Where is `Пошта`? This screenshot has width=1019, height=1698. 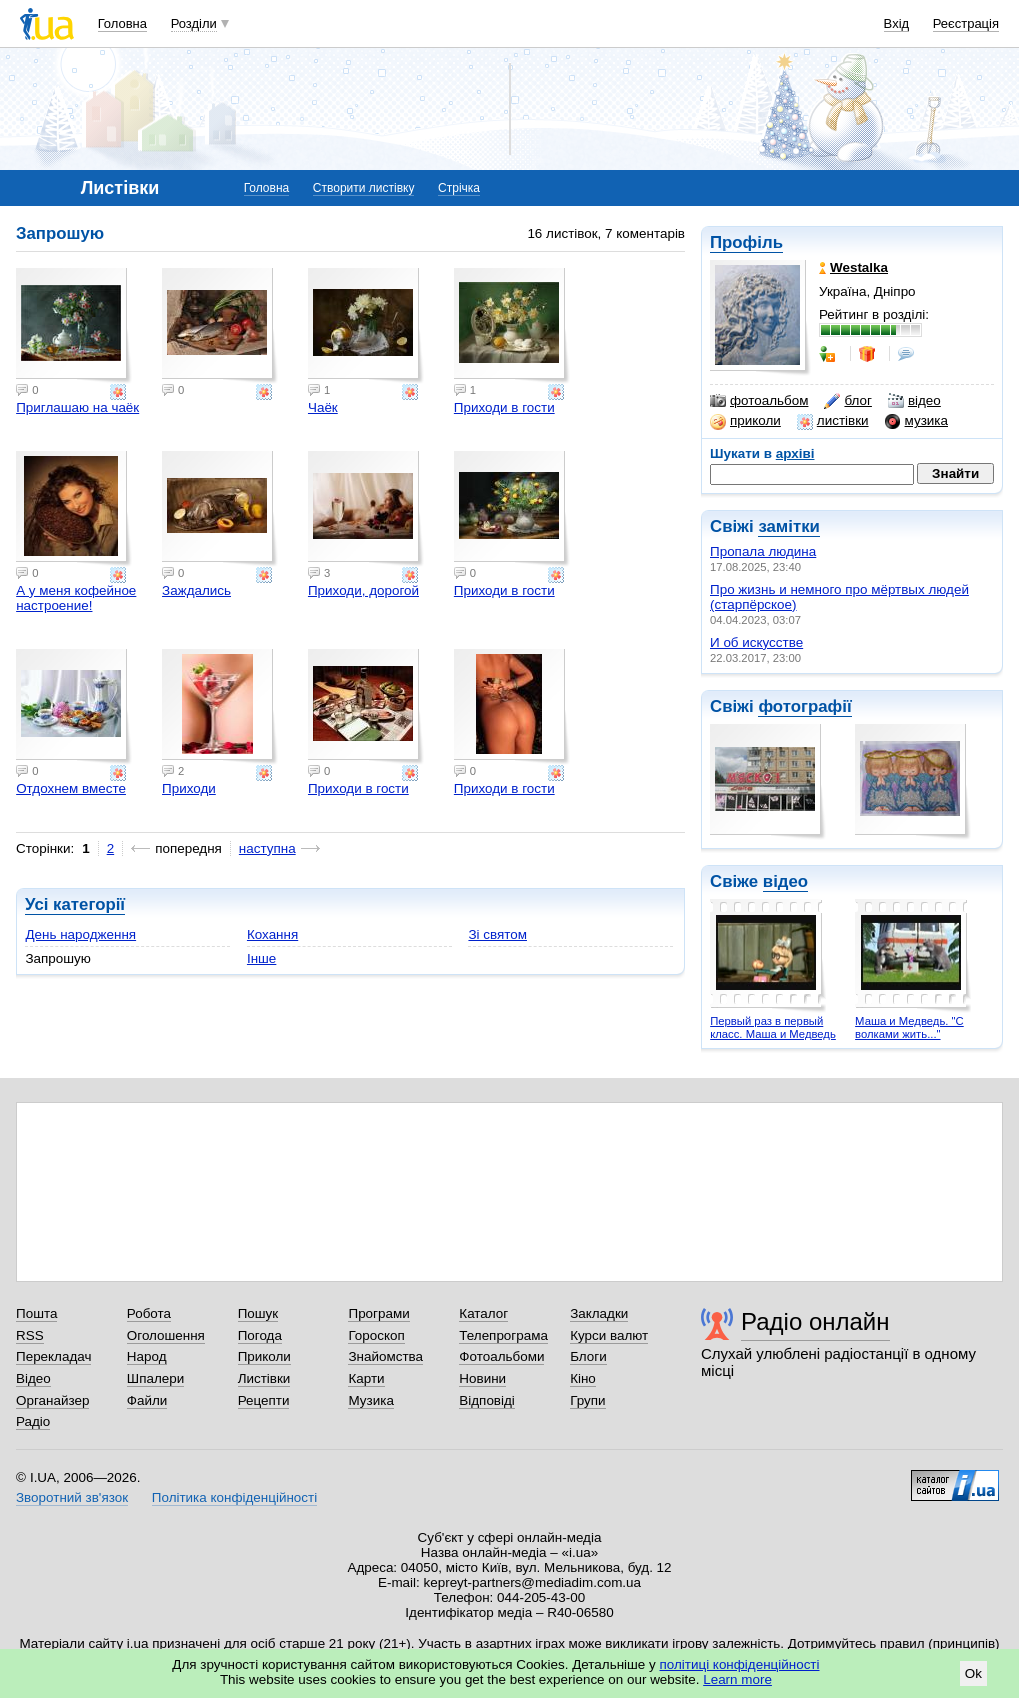
Пошта is located at coordinates (36, 1313).